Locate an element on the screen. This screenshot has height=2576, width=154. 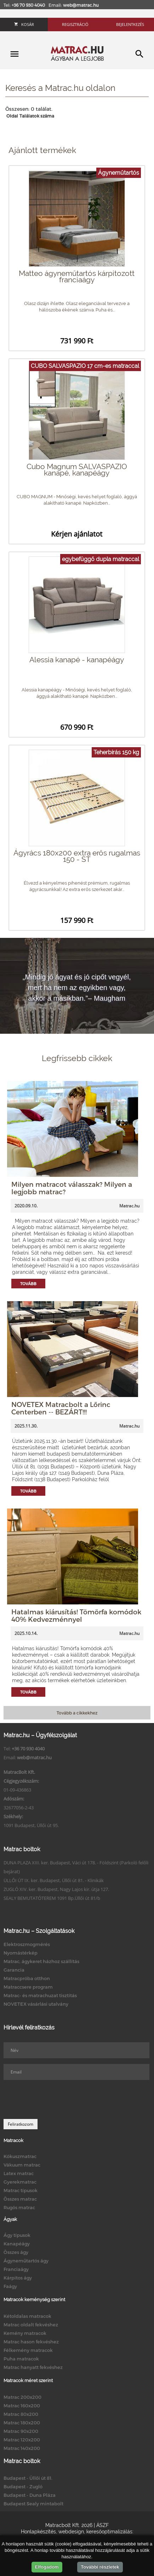
Honlapkészítés is located at coordinates (38, 2531).